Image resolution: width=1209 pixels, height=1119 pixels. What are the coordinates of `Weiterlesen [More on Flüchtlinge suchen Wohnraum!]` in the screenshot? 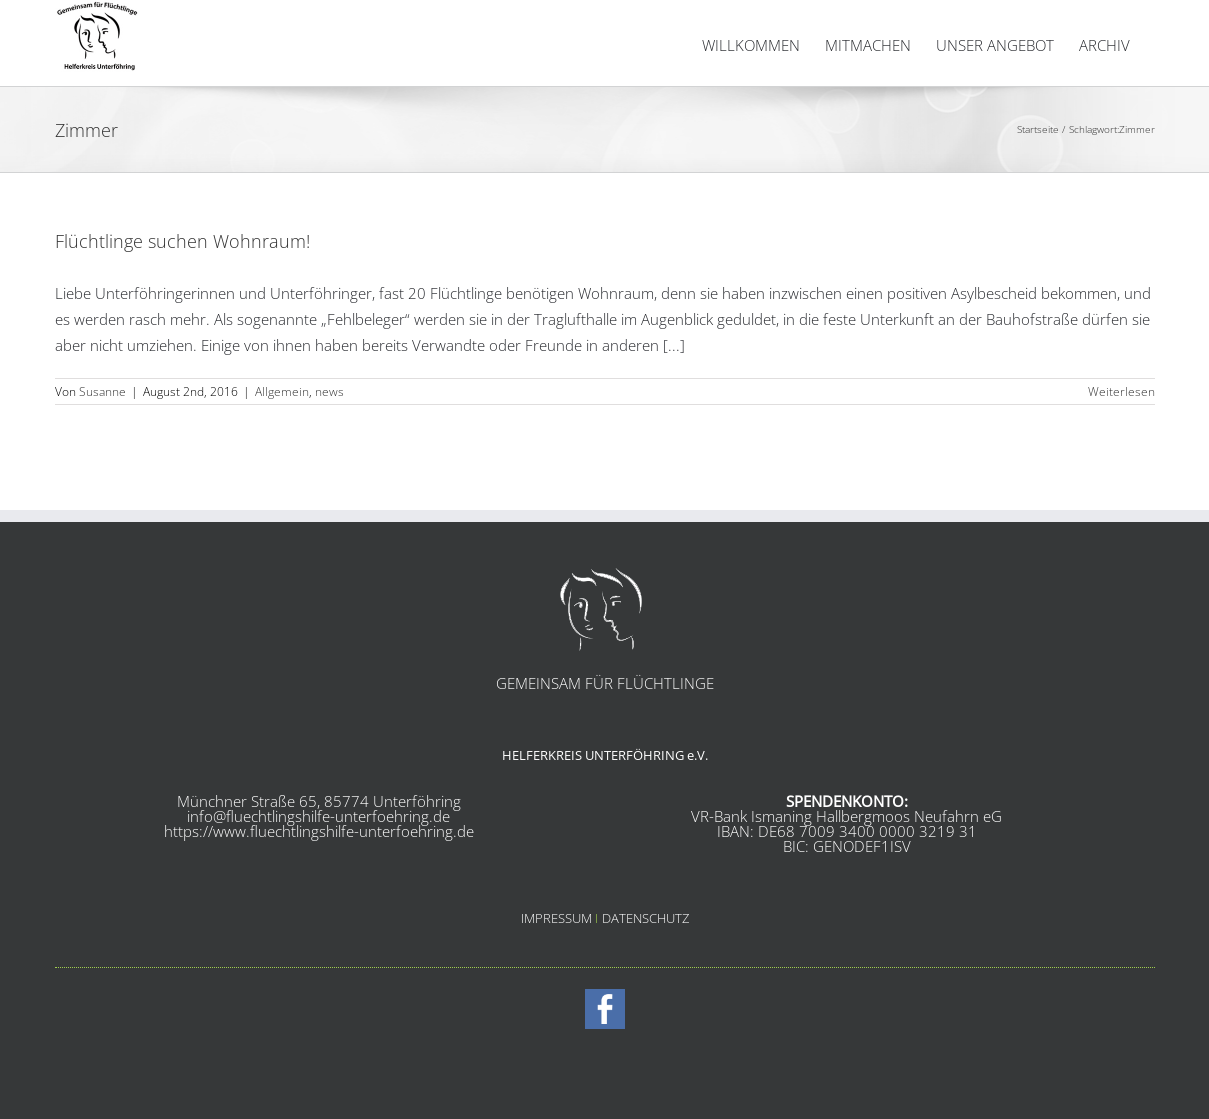 It's located at (1121, 441).